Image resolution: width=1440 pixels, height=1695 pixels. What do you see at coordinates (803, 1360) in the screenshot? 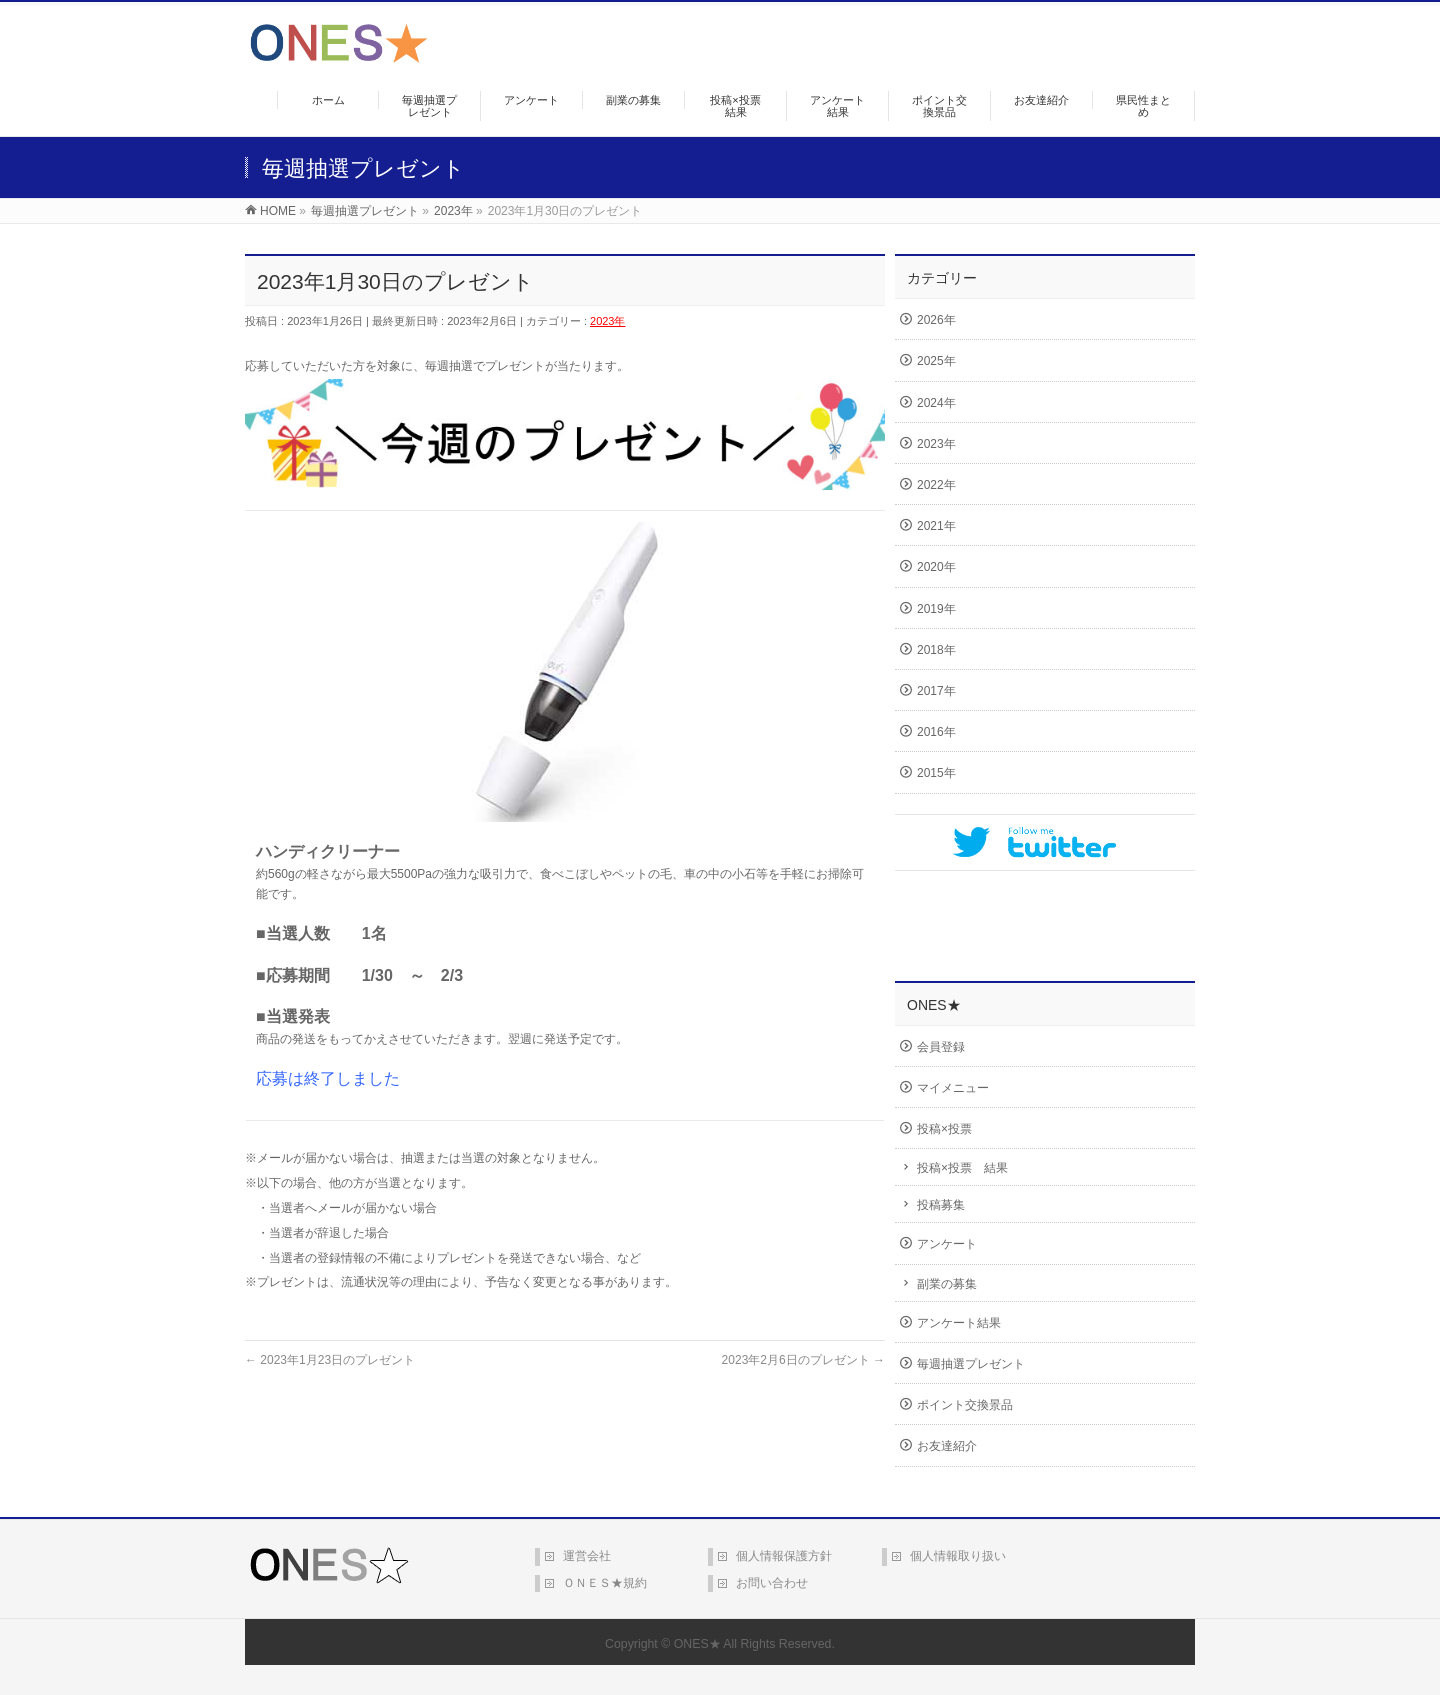
I see `2023年2月6日のプレゼント` at bounding box center [803, 1360].